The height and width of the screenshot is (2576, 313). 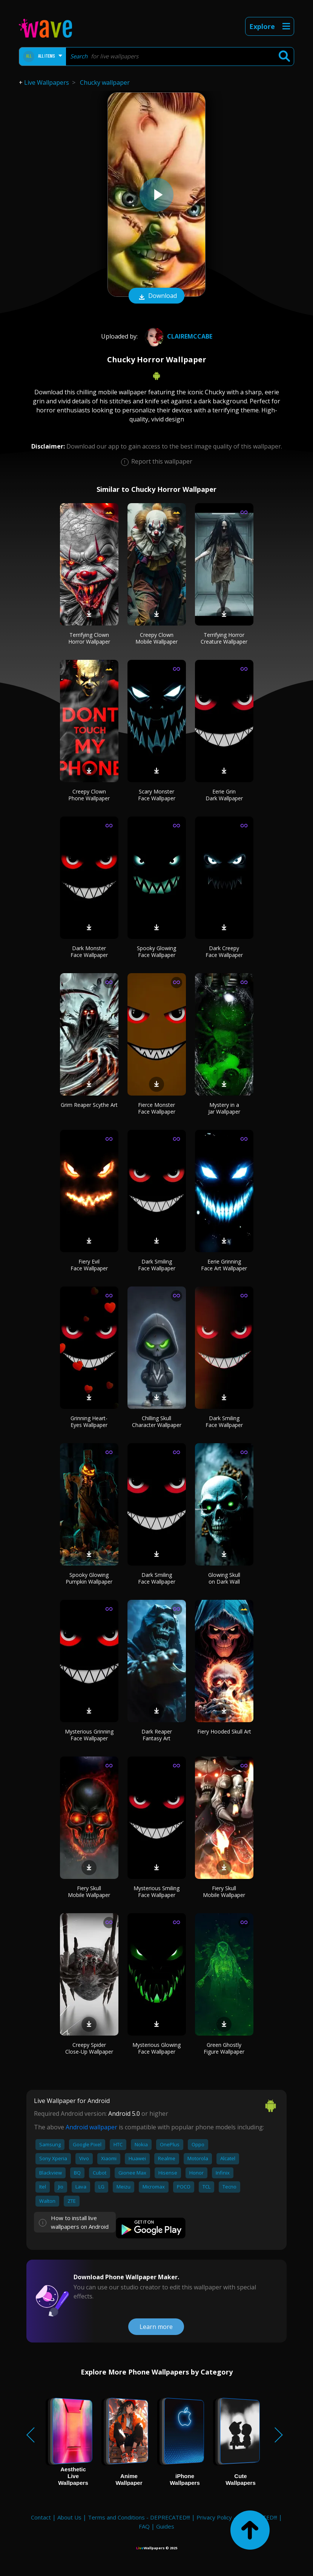 What do you see at coordinates (156, 795) in the screenshot?
I see `Scary Monster Face Wallpaper` at bounding box center [156, 795].